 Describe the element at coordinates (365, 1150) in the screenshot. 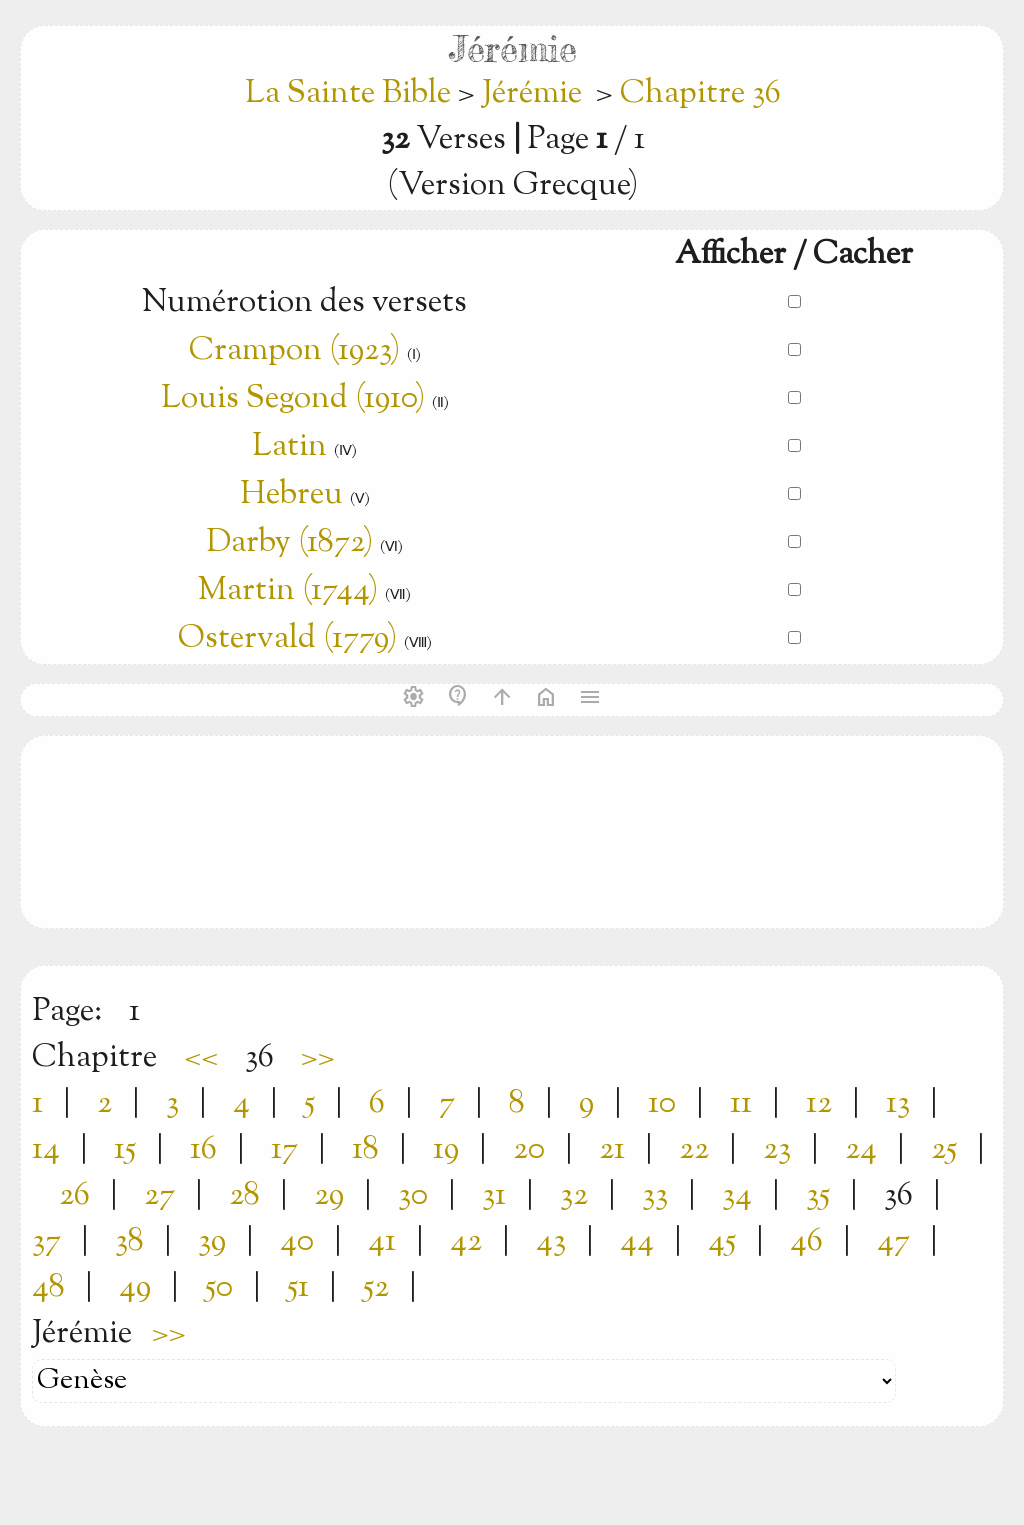

I see `18` at that location.